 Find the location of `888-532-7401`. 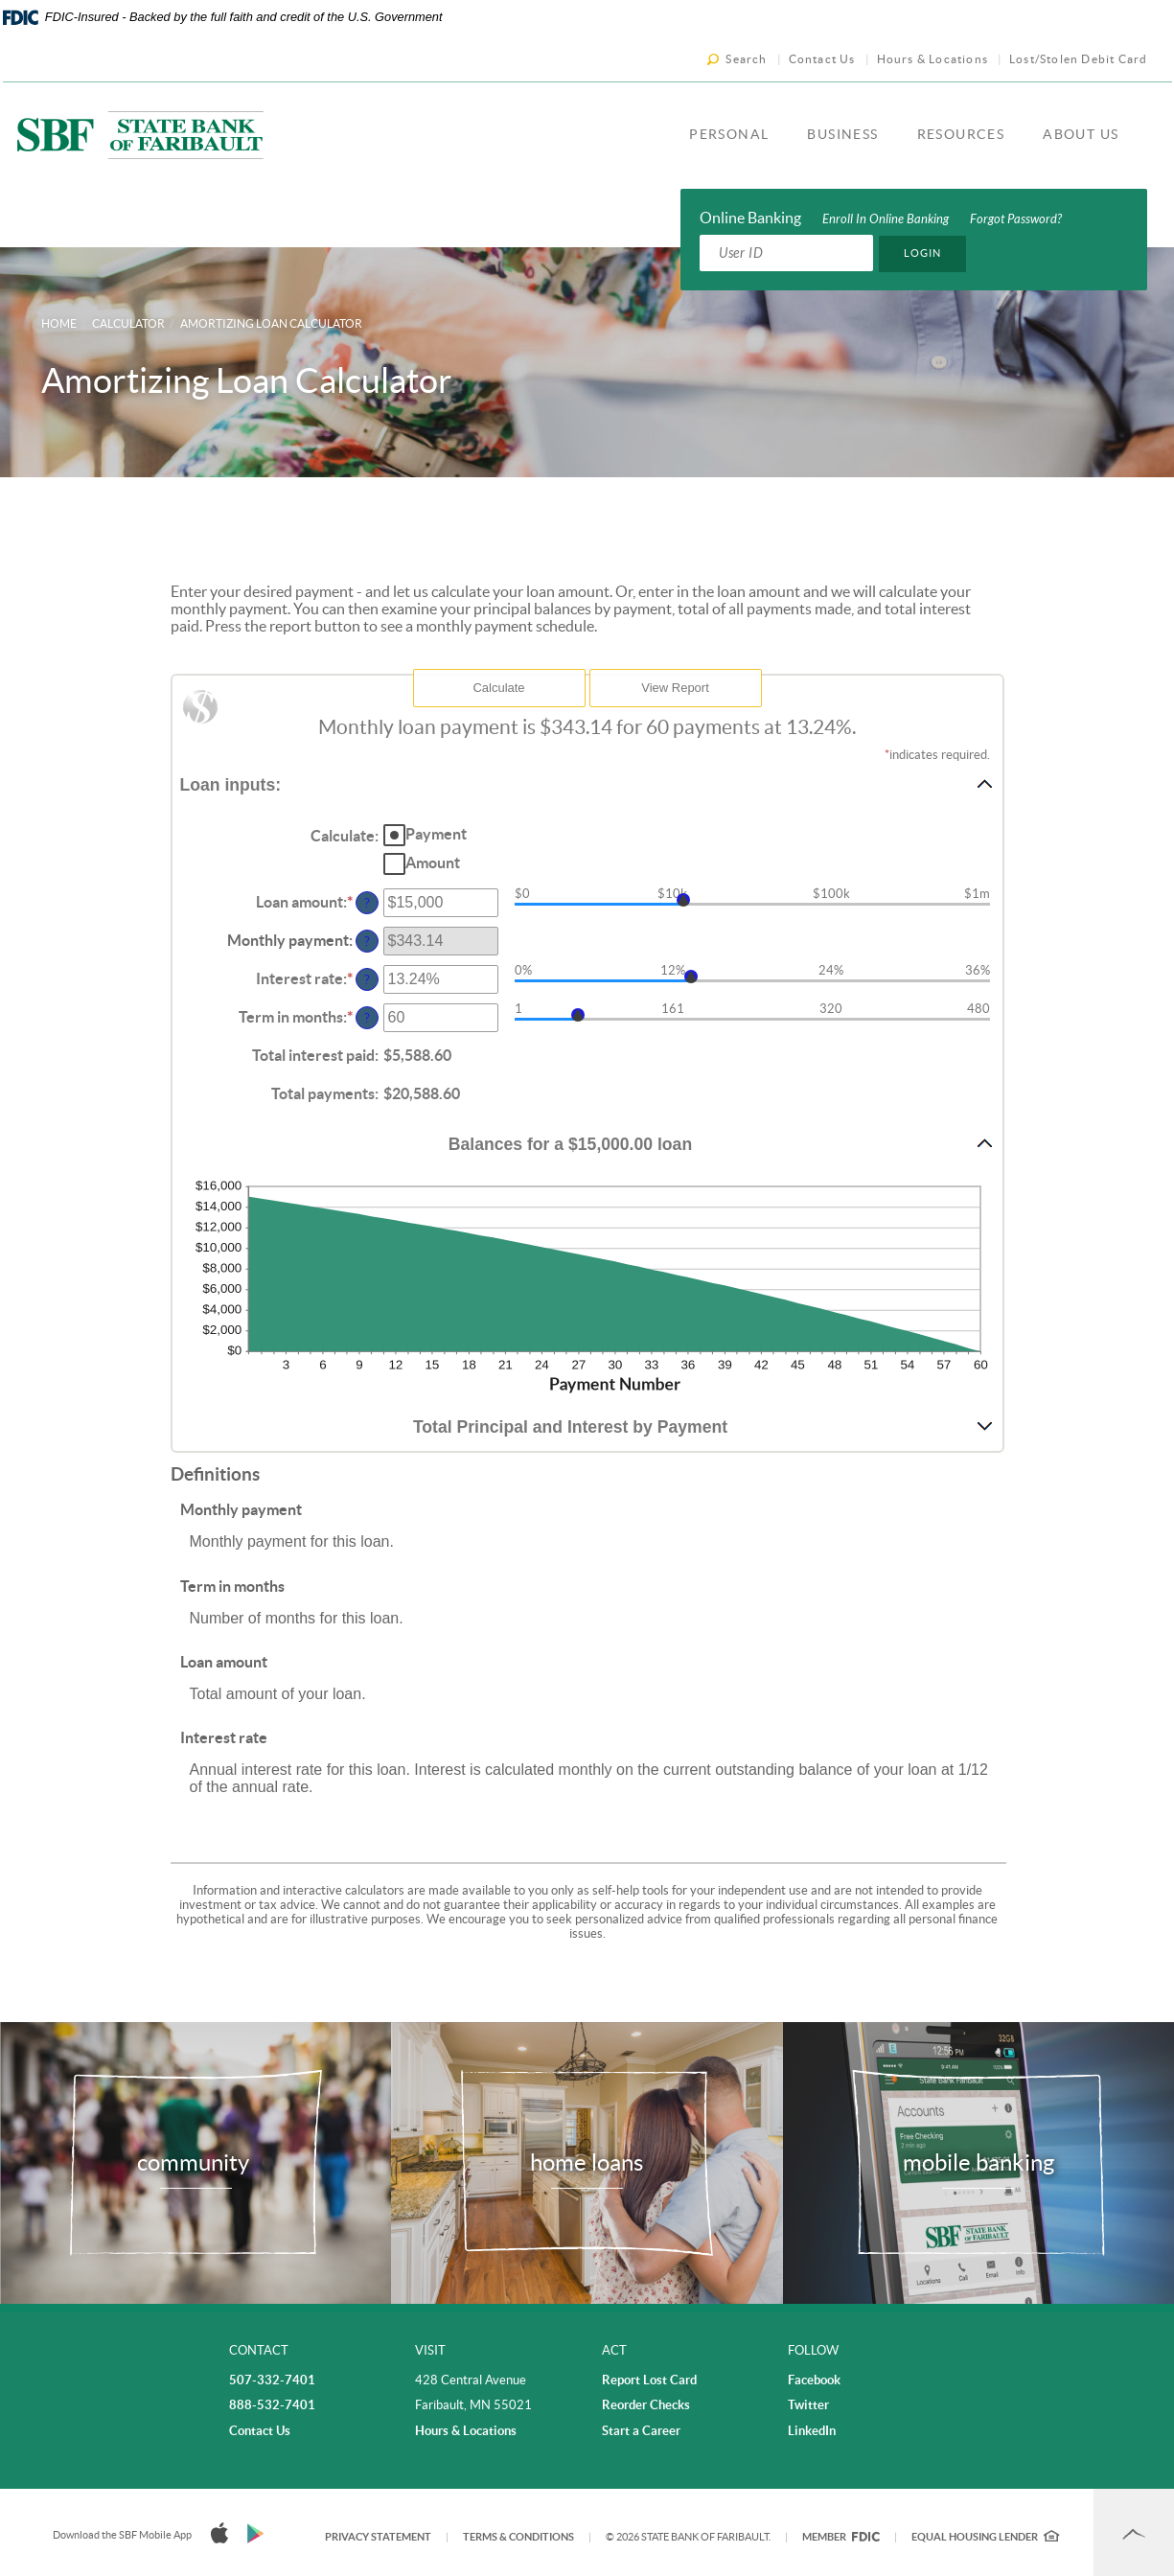

888-532-7401 is located at coordinates (272, 2405).